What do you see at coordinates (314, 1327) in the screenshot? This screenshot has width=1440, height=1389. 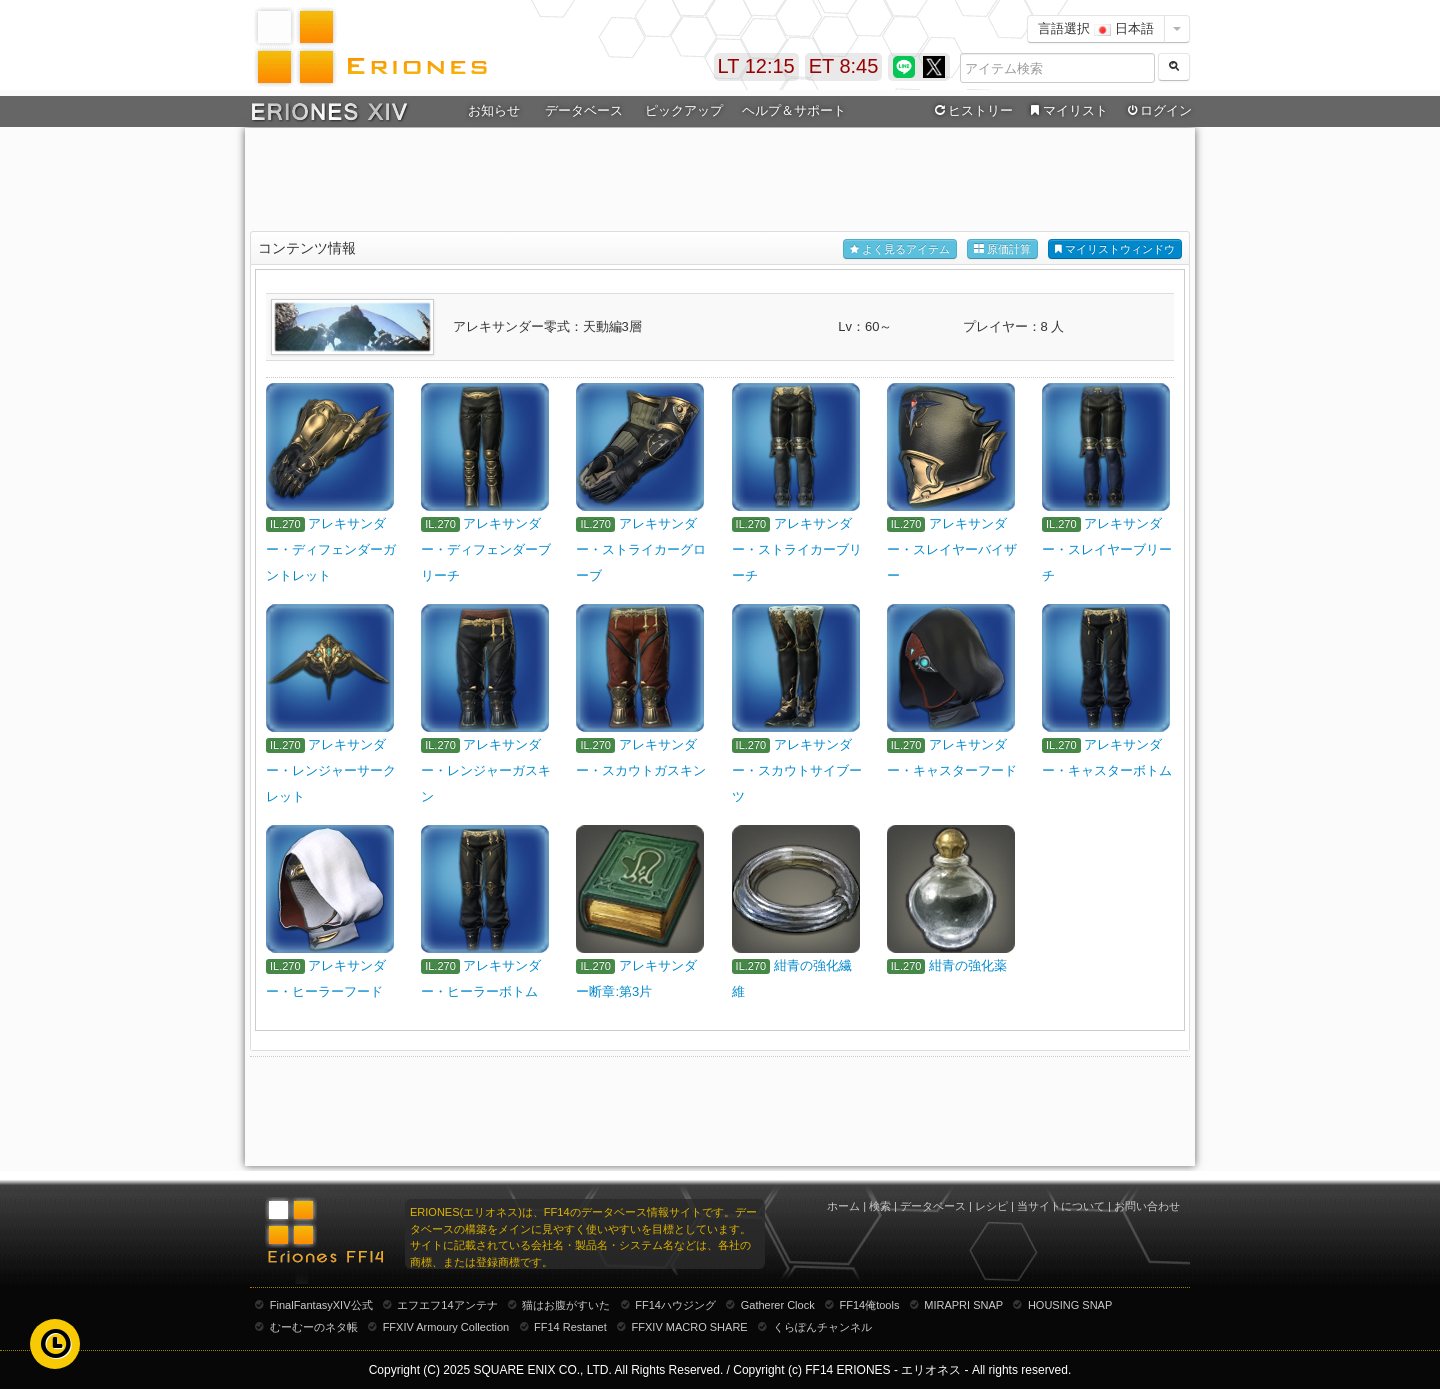 I see `むーむーのネタ帳` at bounding box center [314, 1327].